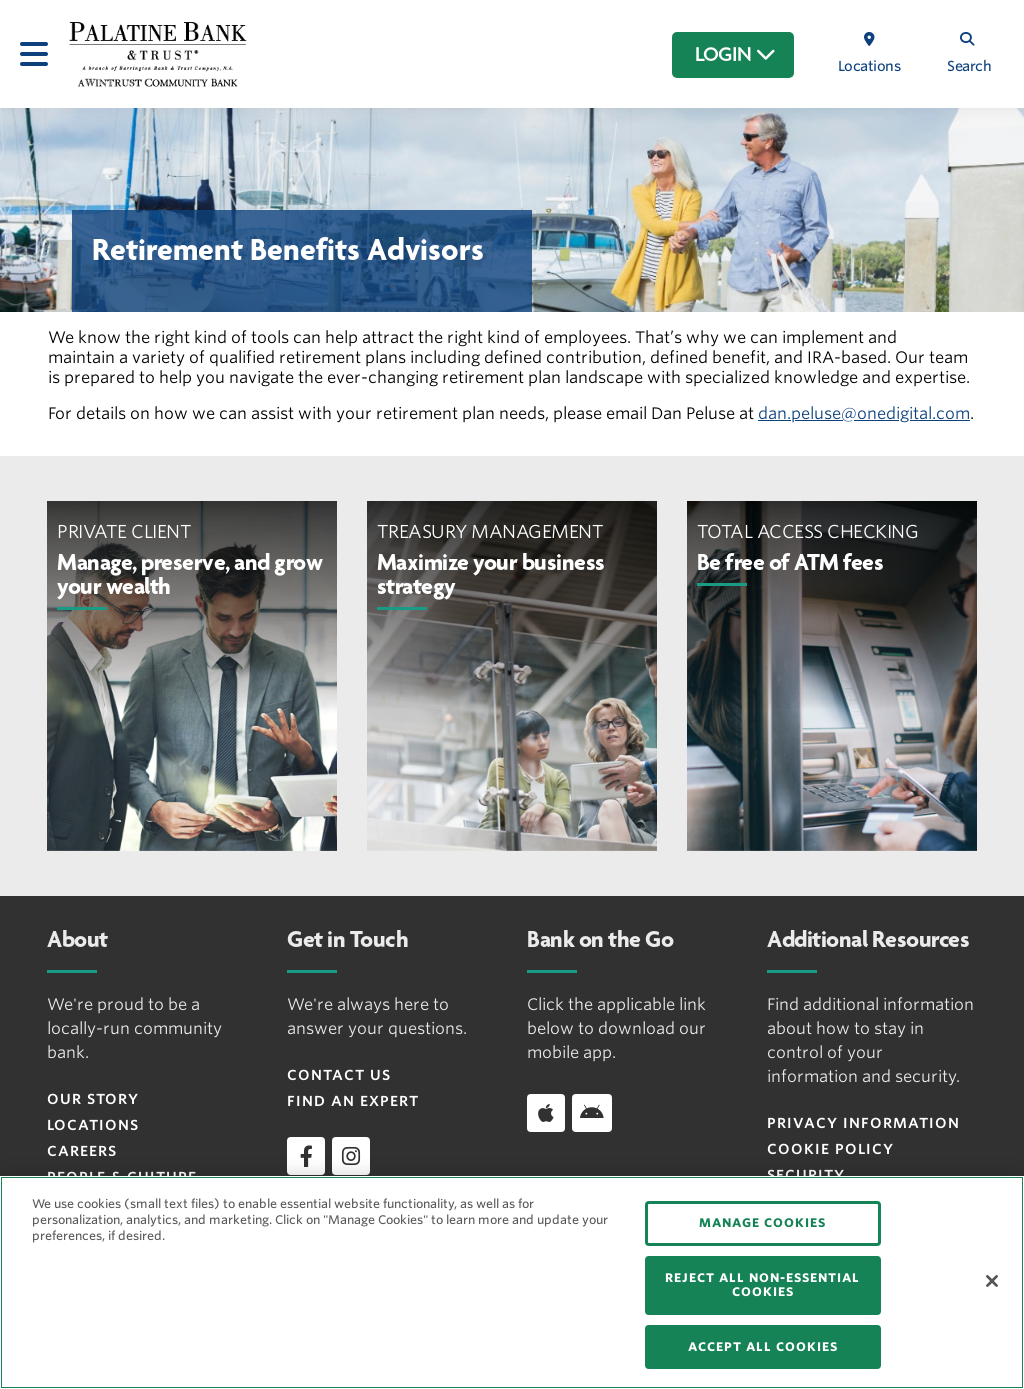 Image resolution: width=1024 pixels, height=1389 pixels. Describe the element at coordinates (735, 55) in the screenshot. I see `LOGIN` at that location.